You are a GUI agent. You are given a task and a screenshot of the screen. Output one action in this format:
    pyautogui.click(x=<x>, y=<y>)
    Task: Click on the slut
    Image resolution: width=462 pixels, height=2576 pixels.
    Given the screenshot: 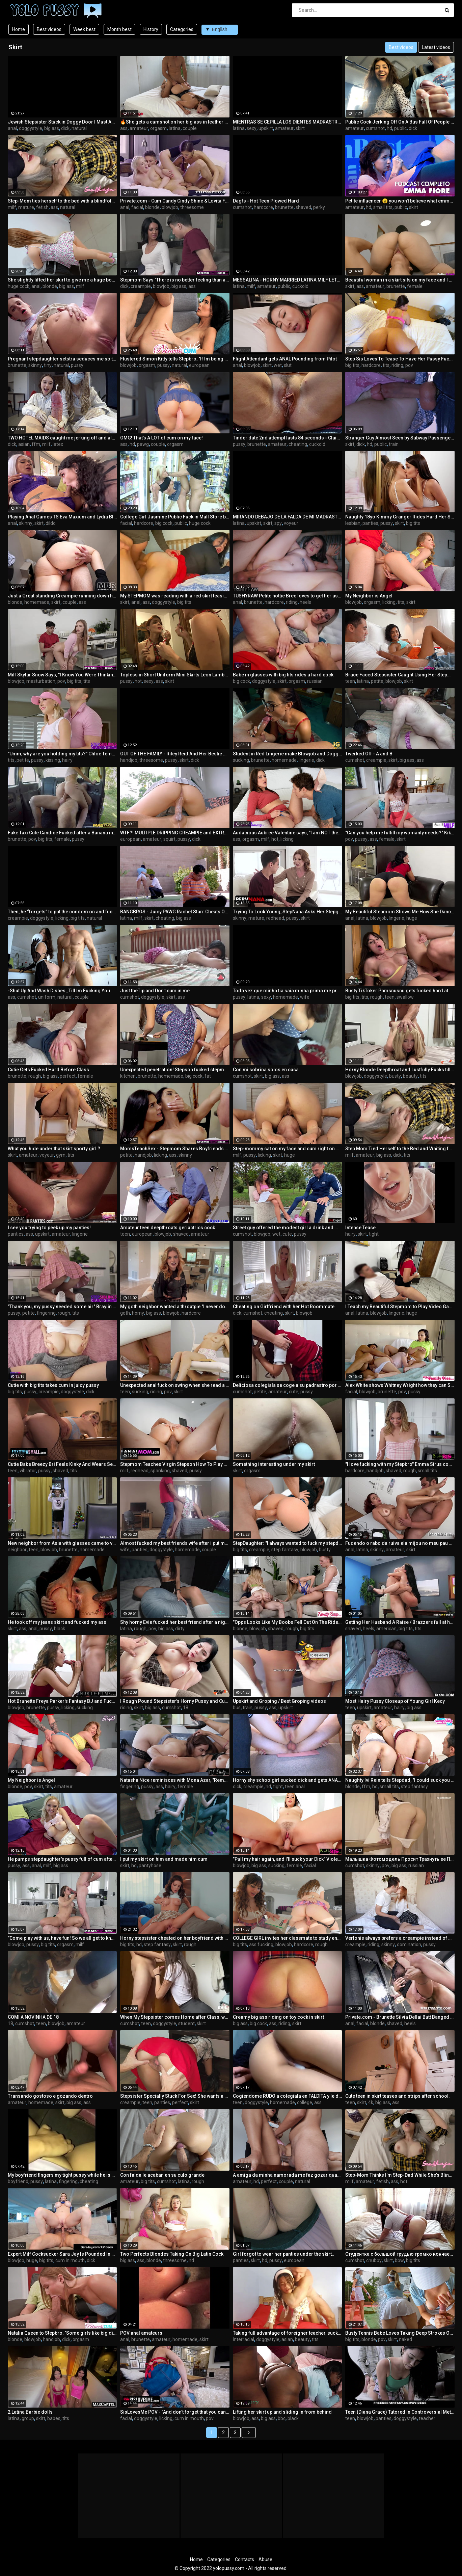 What is the action you would take?
    pyautogui.click(x=288, y=365)
    